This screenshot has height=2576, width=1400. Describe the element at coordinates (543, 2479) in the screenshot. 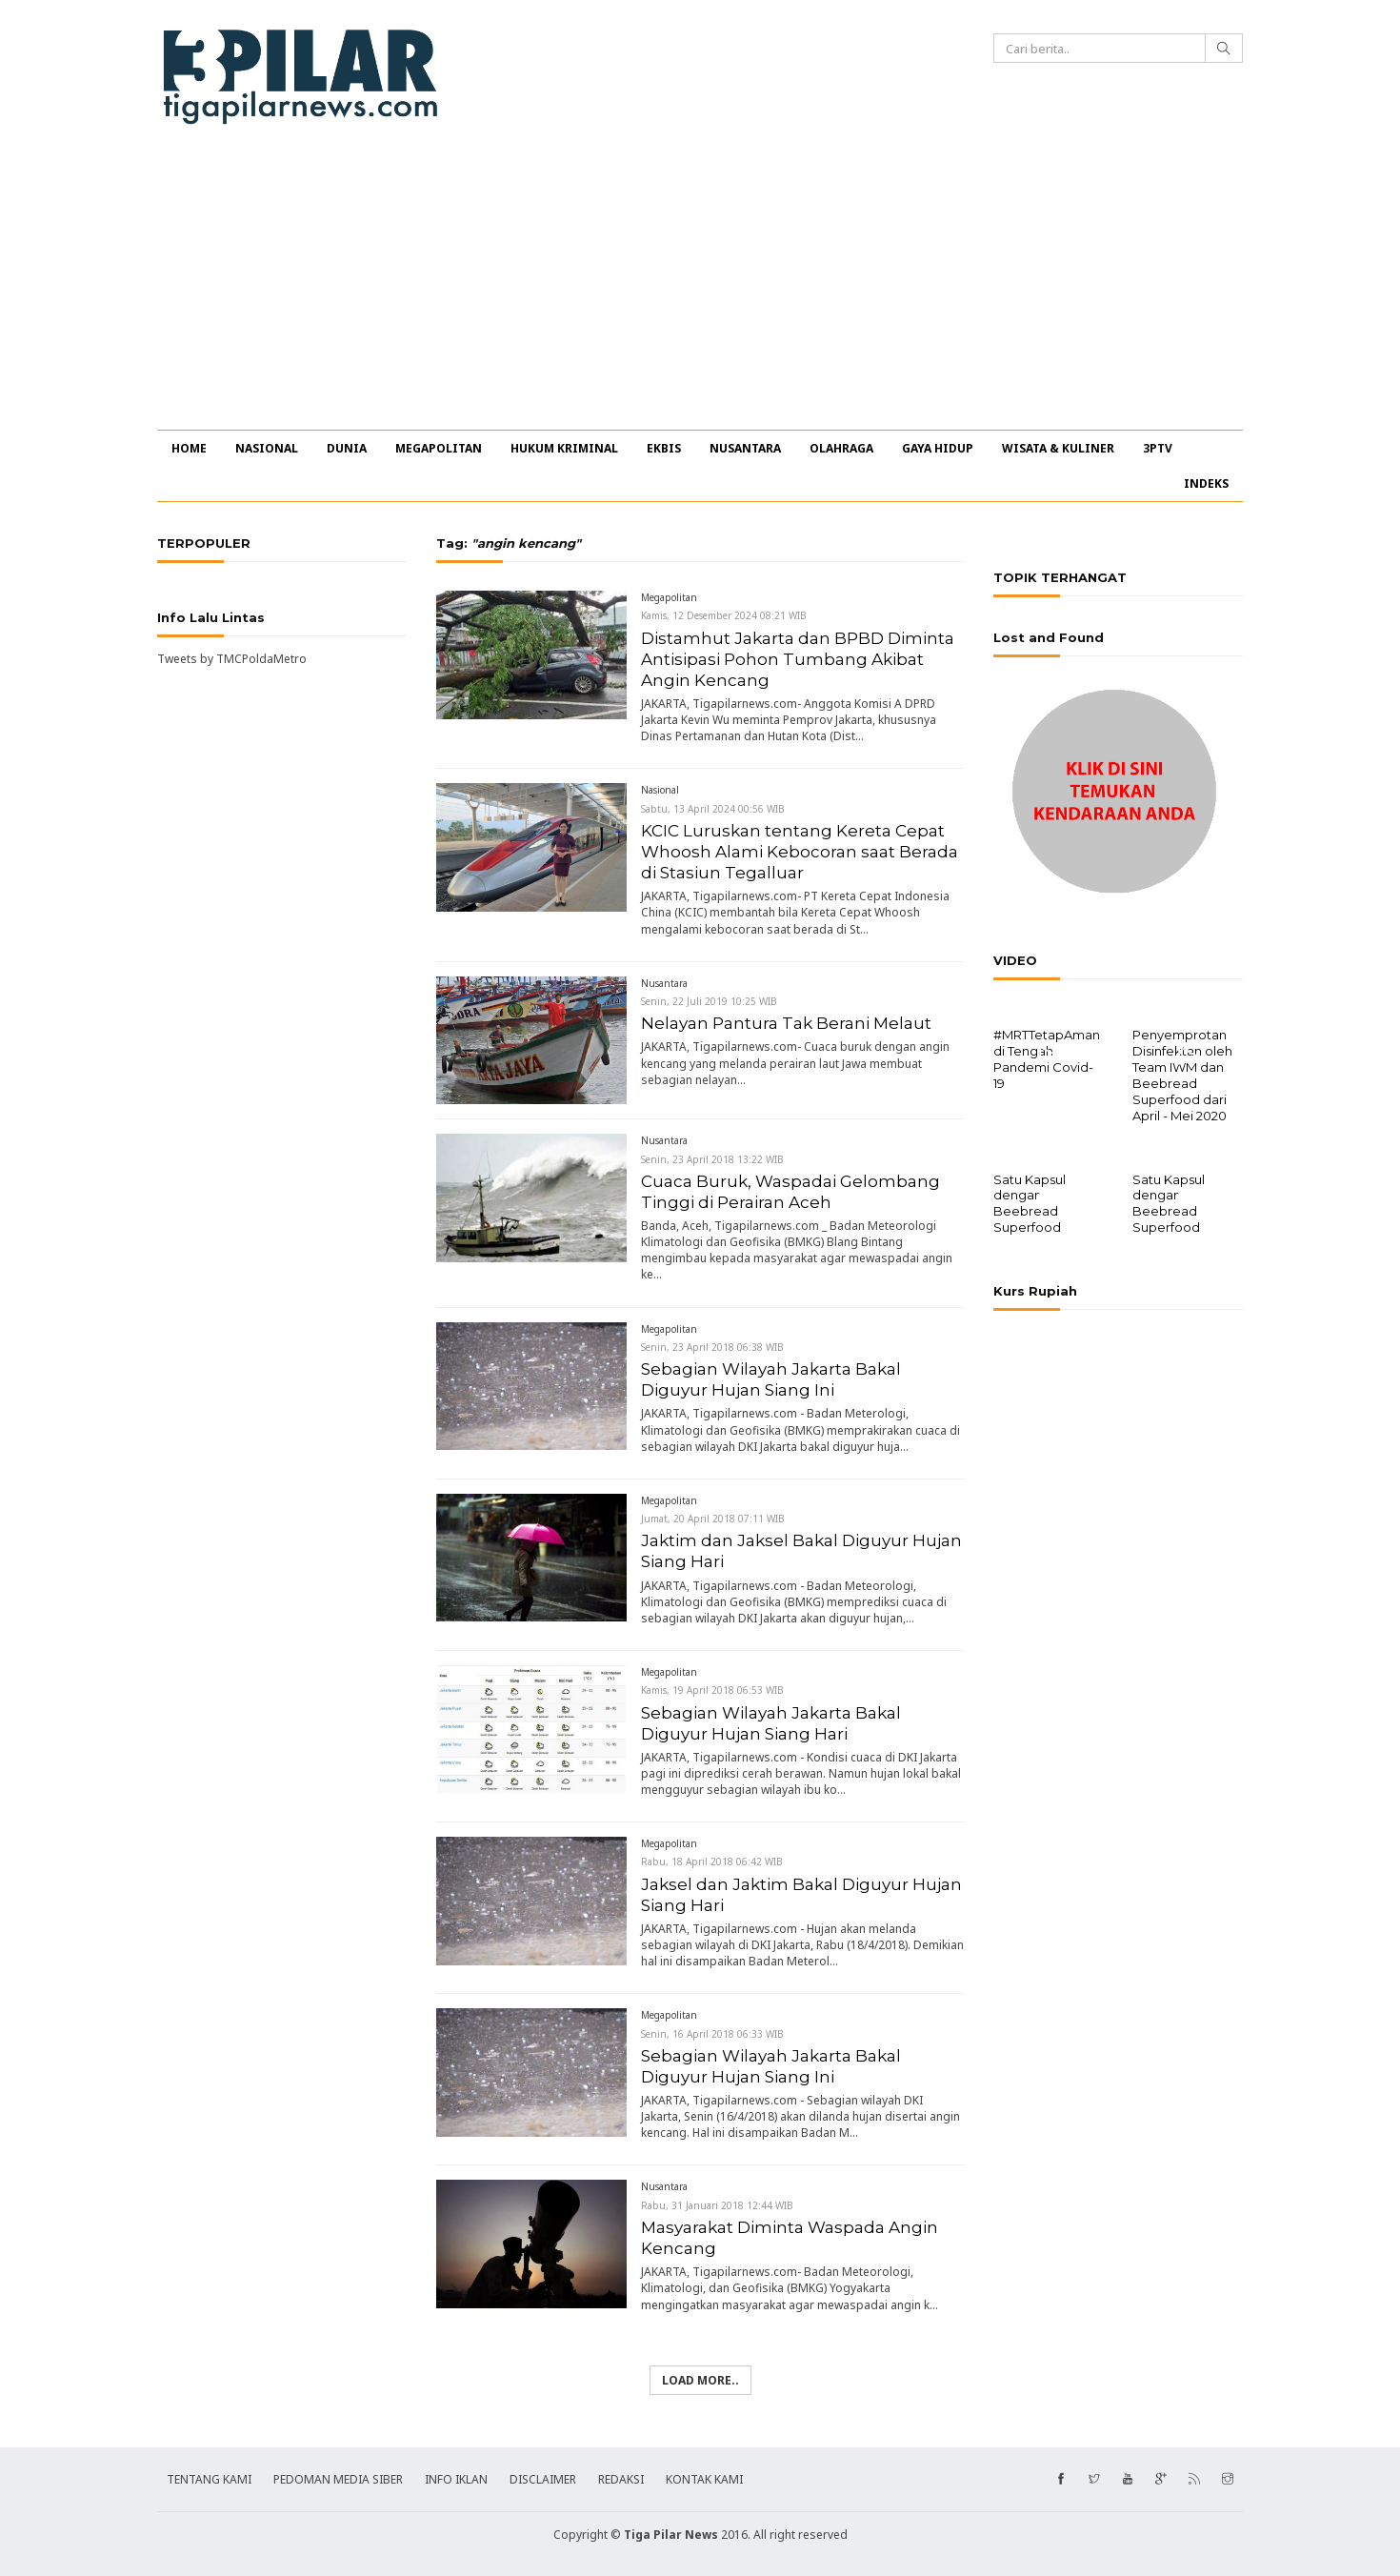

I see `DISCLAIMER` at that location.